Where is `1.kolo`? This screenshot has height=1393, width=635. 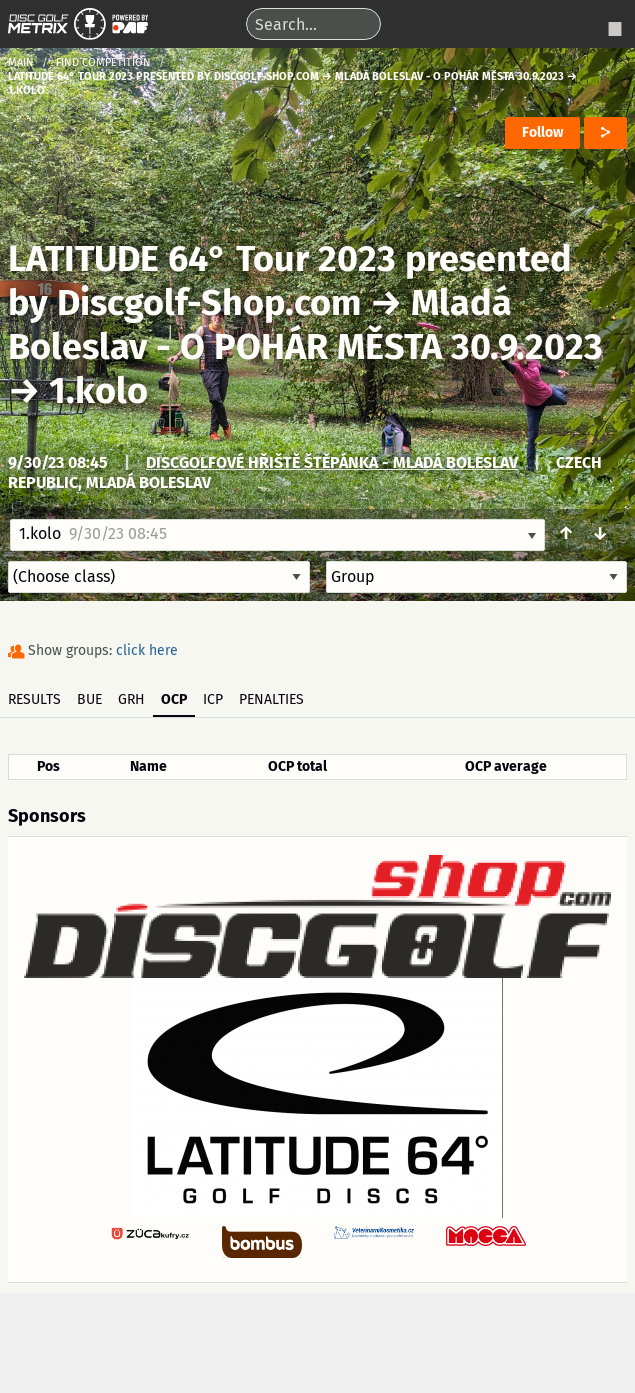
1.kolo is located at coordinates (98, 391).